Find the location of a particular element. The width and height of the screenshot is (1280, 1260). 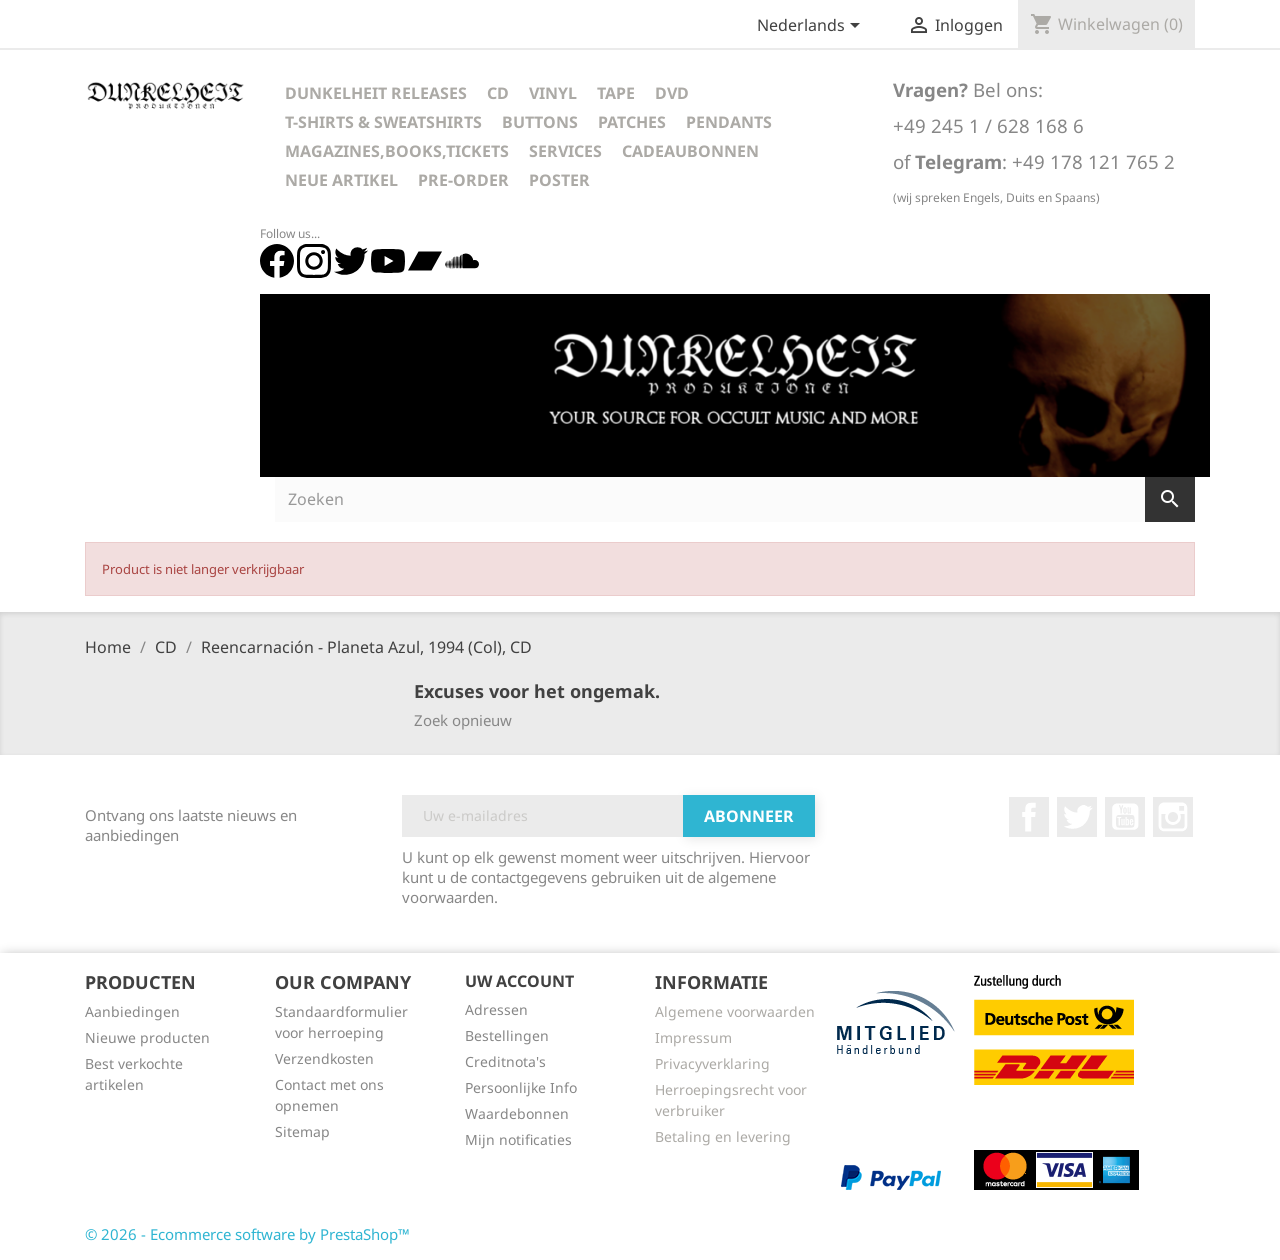

Creditnota's is located at coordinates (505, 1061).